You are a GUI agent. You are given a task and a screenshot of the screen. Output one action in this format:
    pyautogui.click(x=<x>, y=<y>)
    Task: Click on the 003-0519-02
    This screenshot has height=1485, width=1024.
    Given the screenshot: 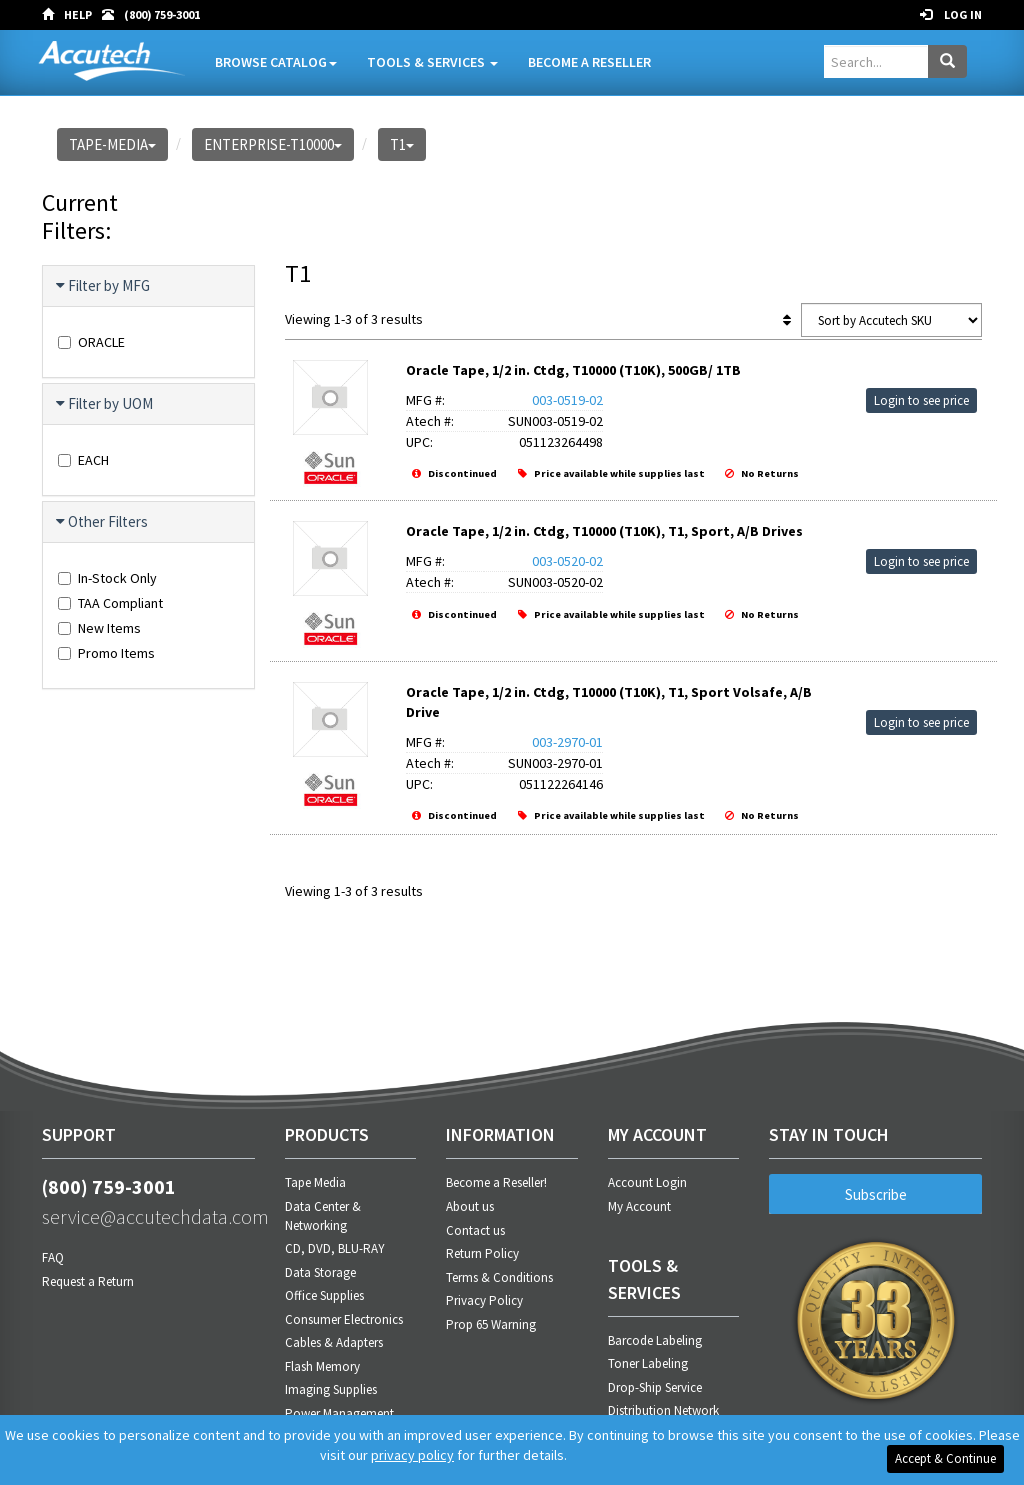 What is the action you would take?
    pyautogui.click(x=567, y=400)
    